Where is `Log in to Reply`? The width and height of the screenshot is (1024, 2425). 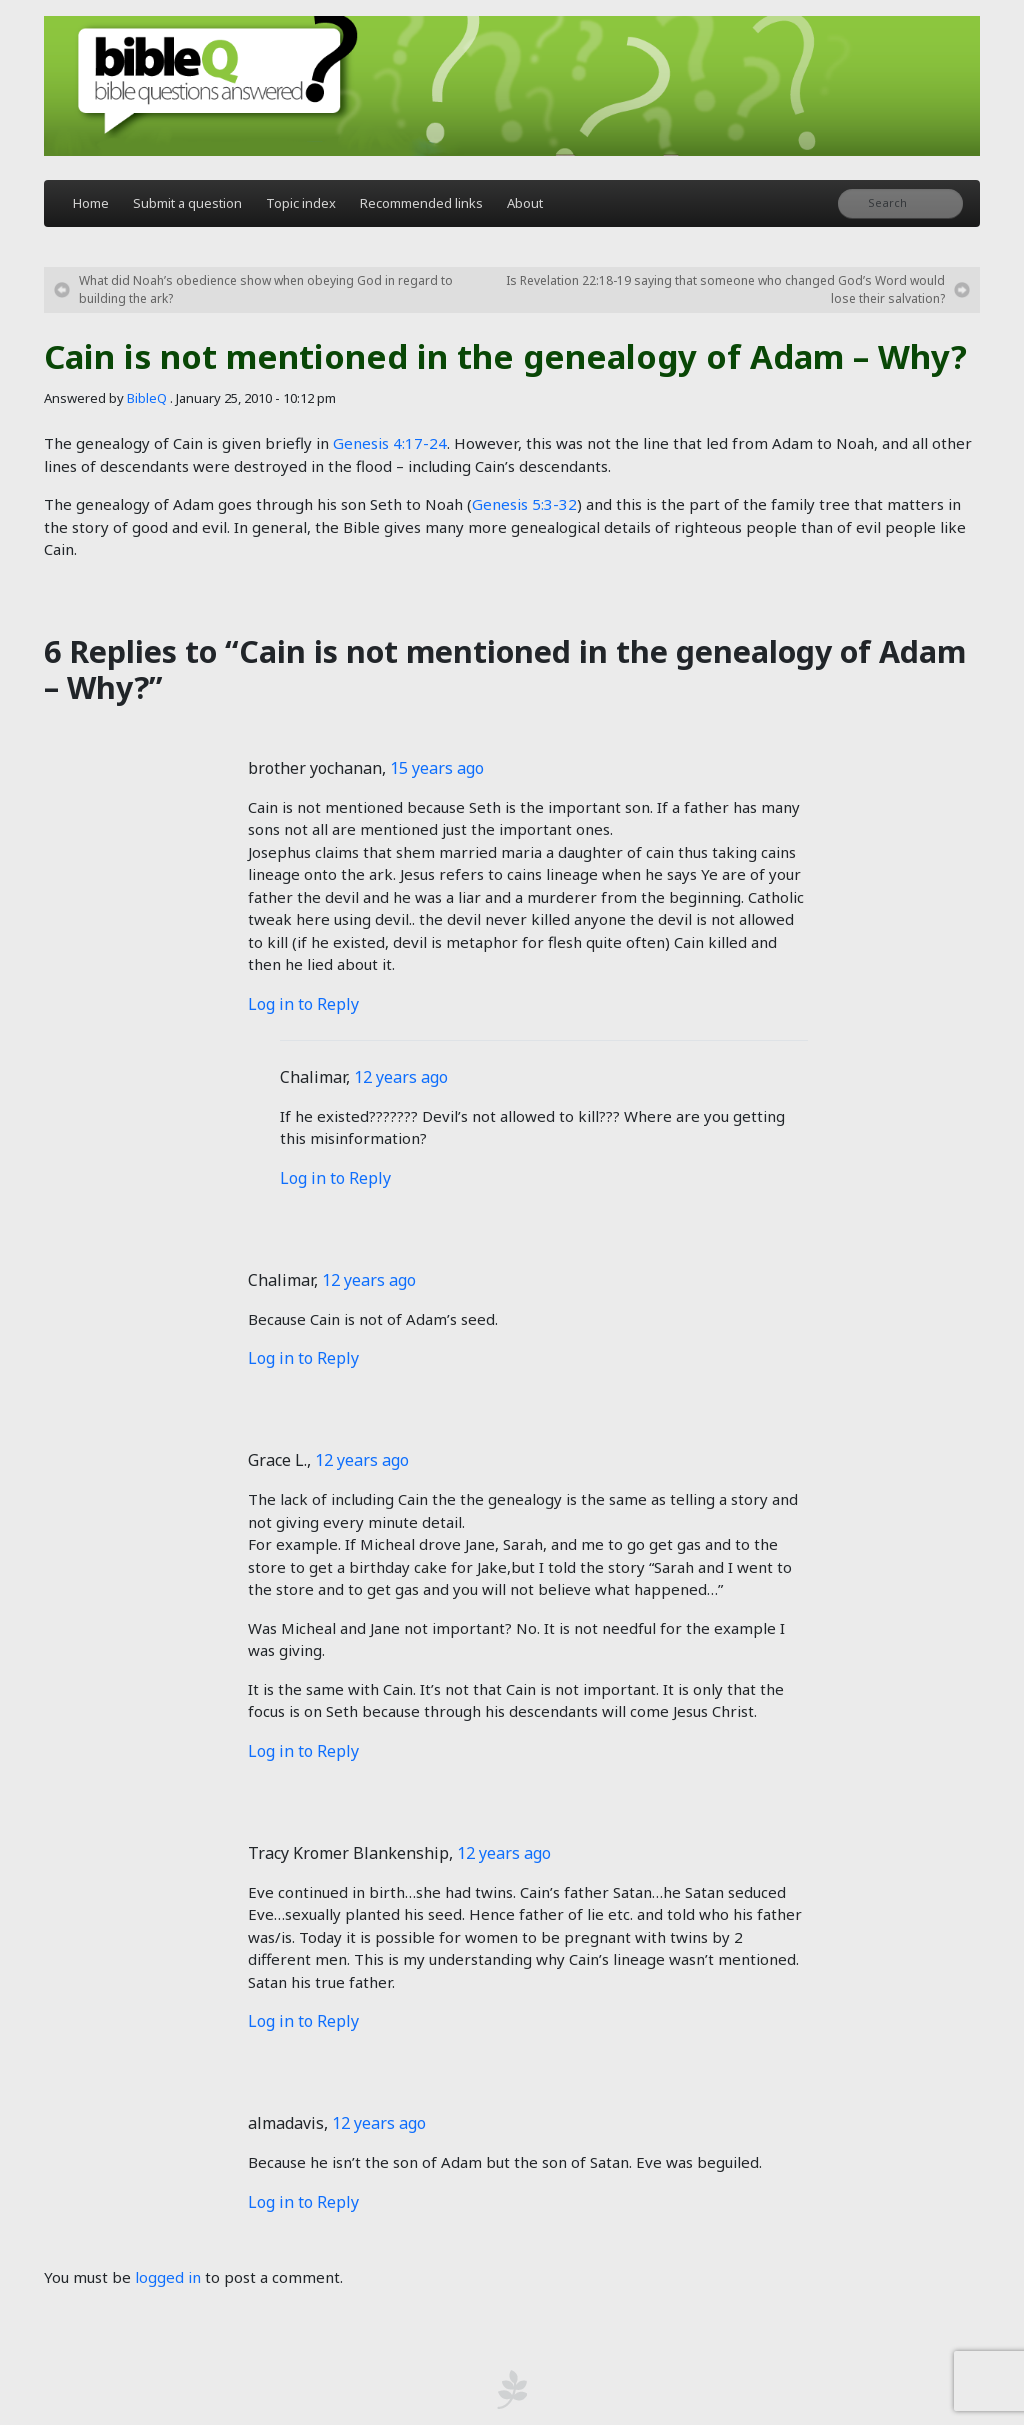
Log in to Reply is located at coordinates (303, 1004).